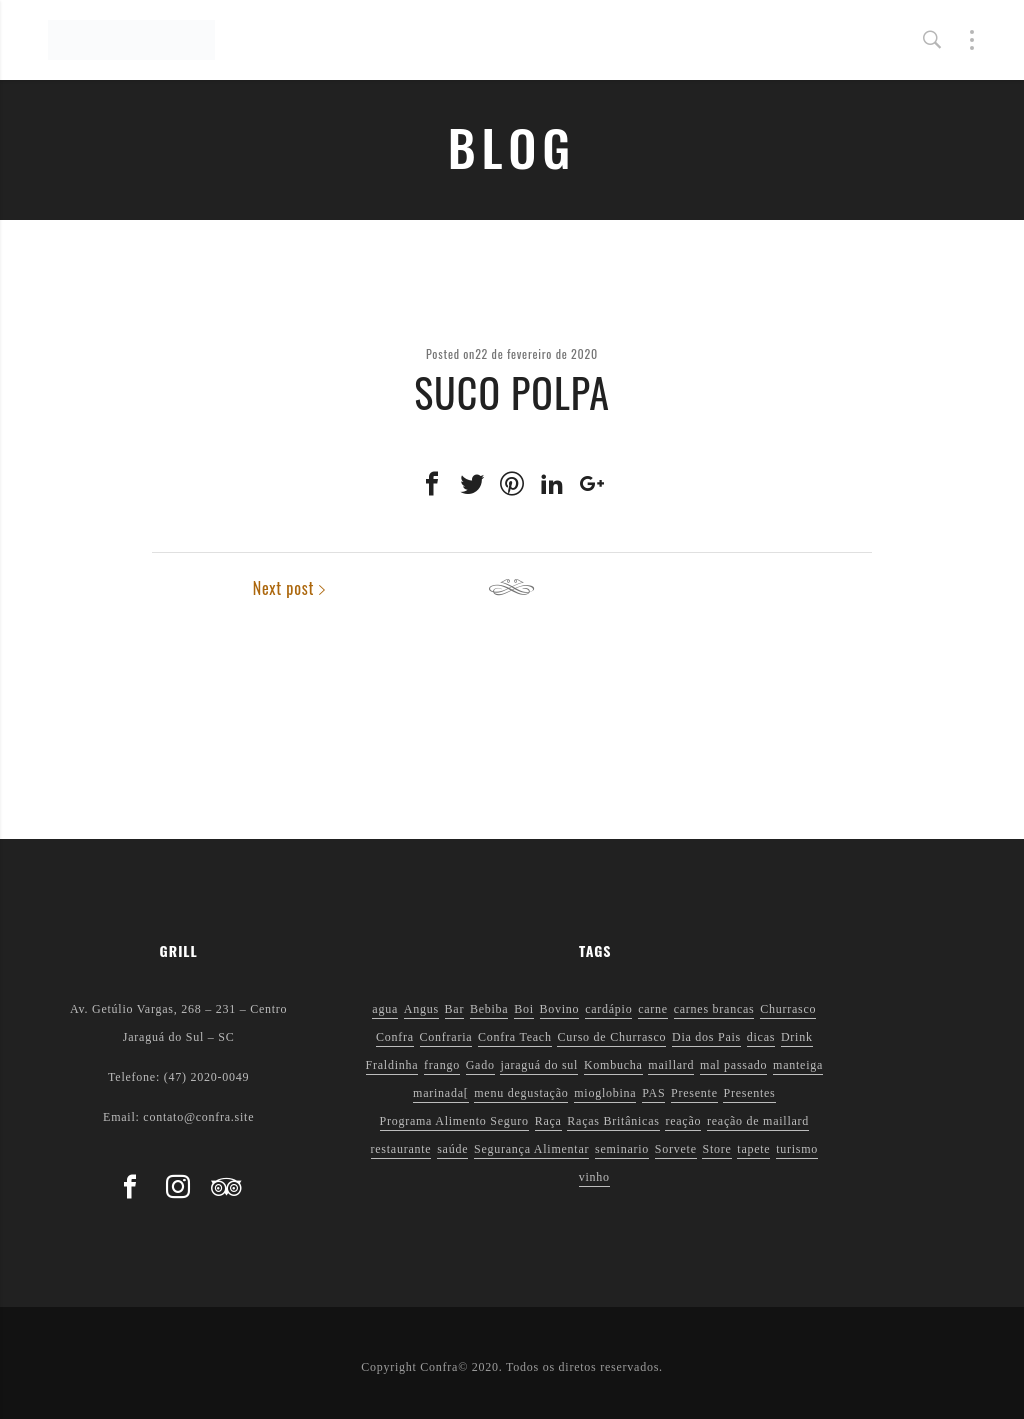  What do you see at coordinates (524, 1009) in the screenshot?
I see `Boi [Boi (1 item)]` at bounding box center [524, 1009].